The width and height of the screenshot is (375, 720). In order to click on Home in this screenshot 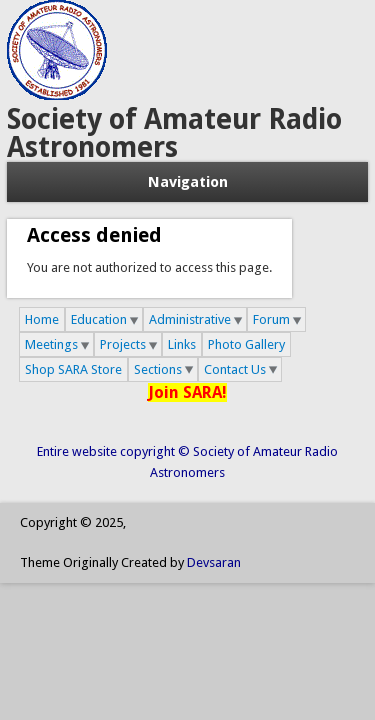, I will do `click(42, 319)`.